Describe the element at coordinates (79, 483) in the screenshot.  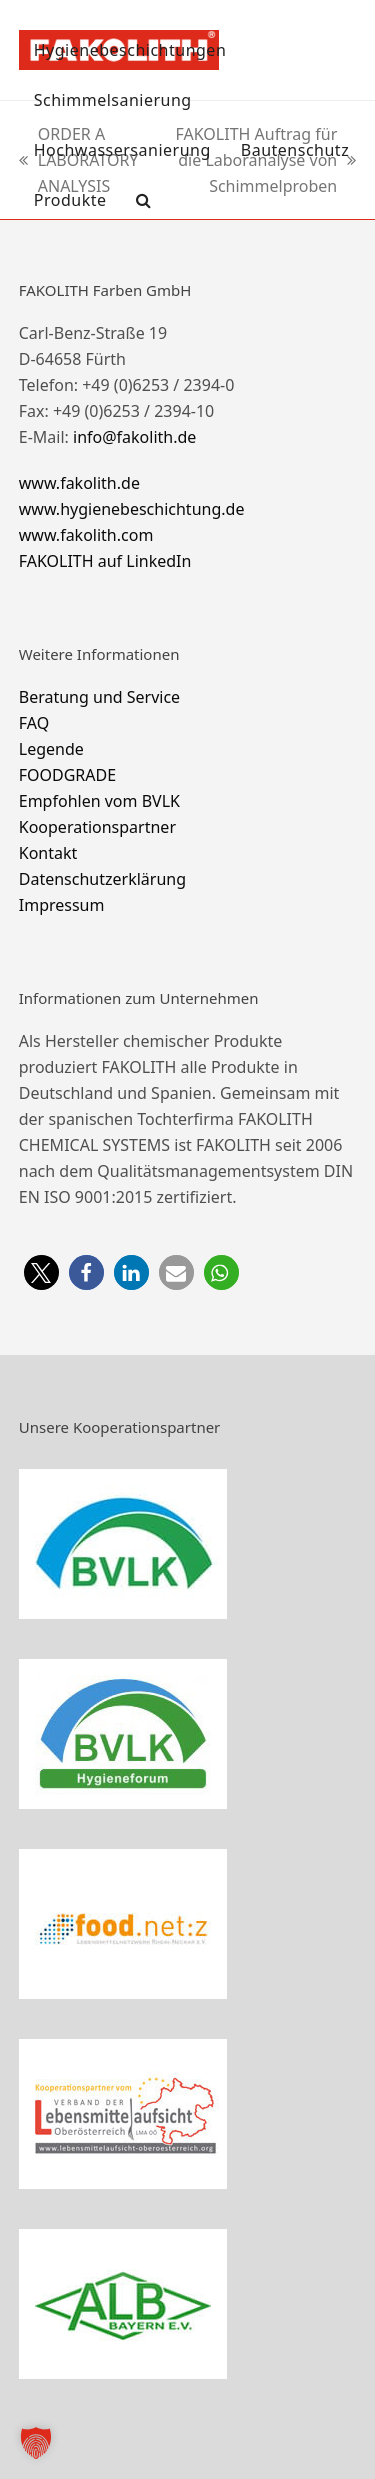
I see `www.fakolith.de` at that location.